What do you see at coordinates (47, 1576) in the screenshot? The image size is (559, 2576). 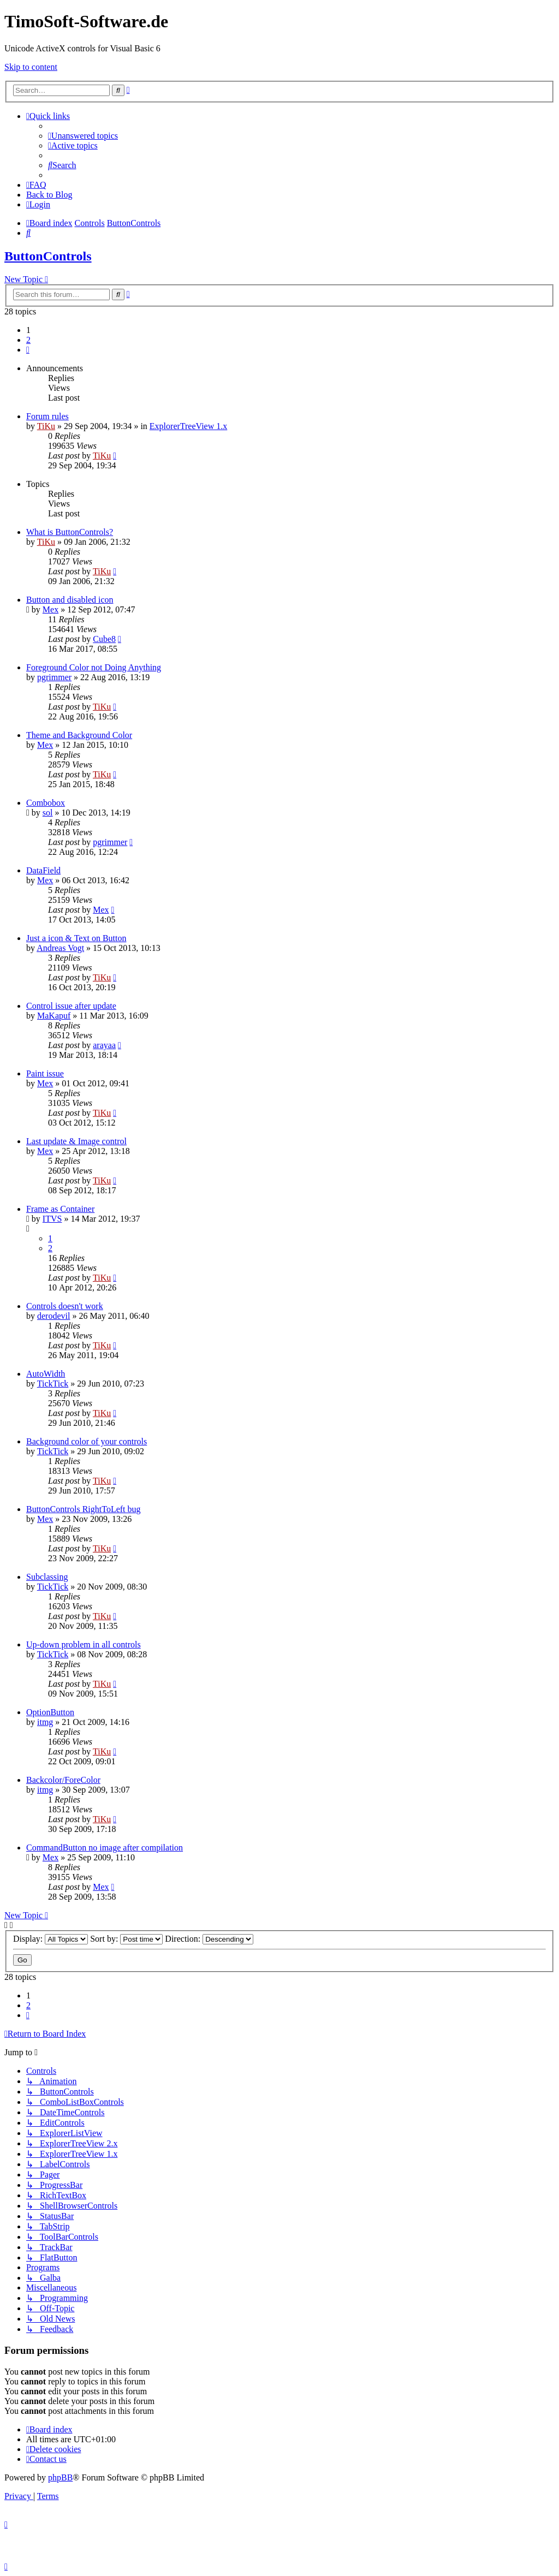 I see `Subclassing` at bounding box center [47, 1576].